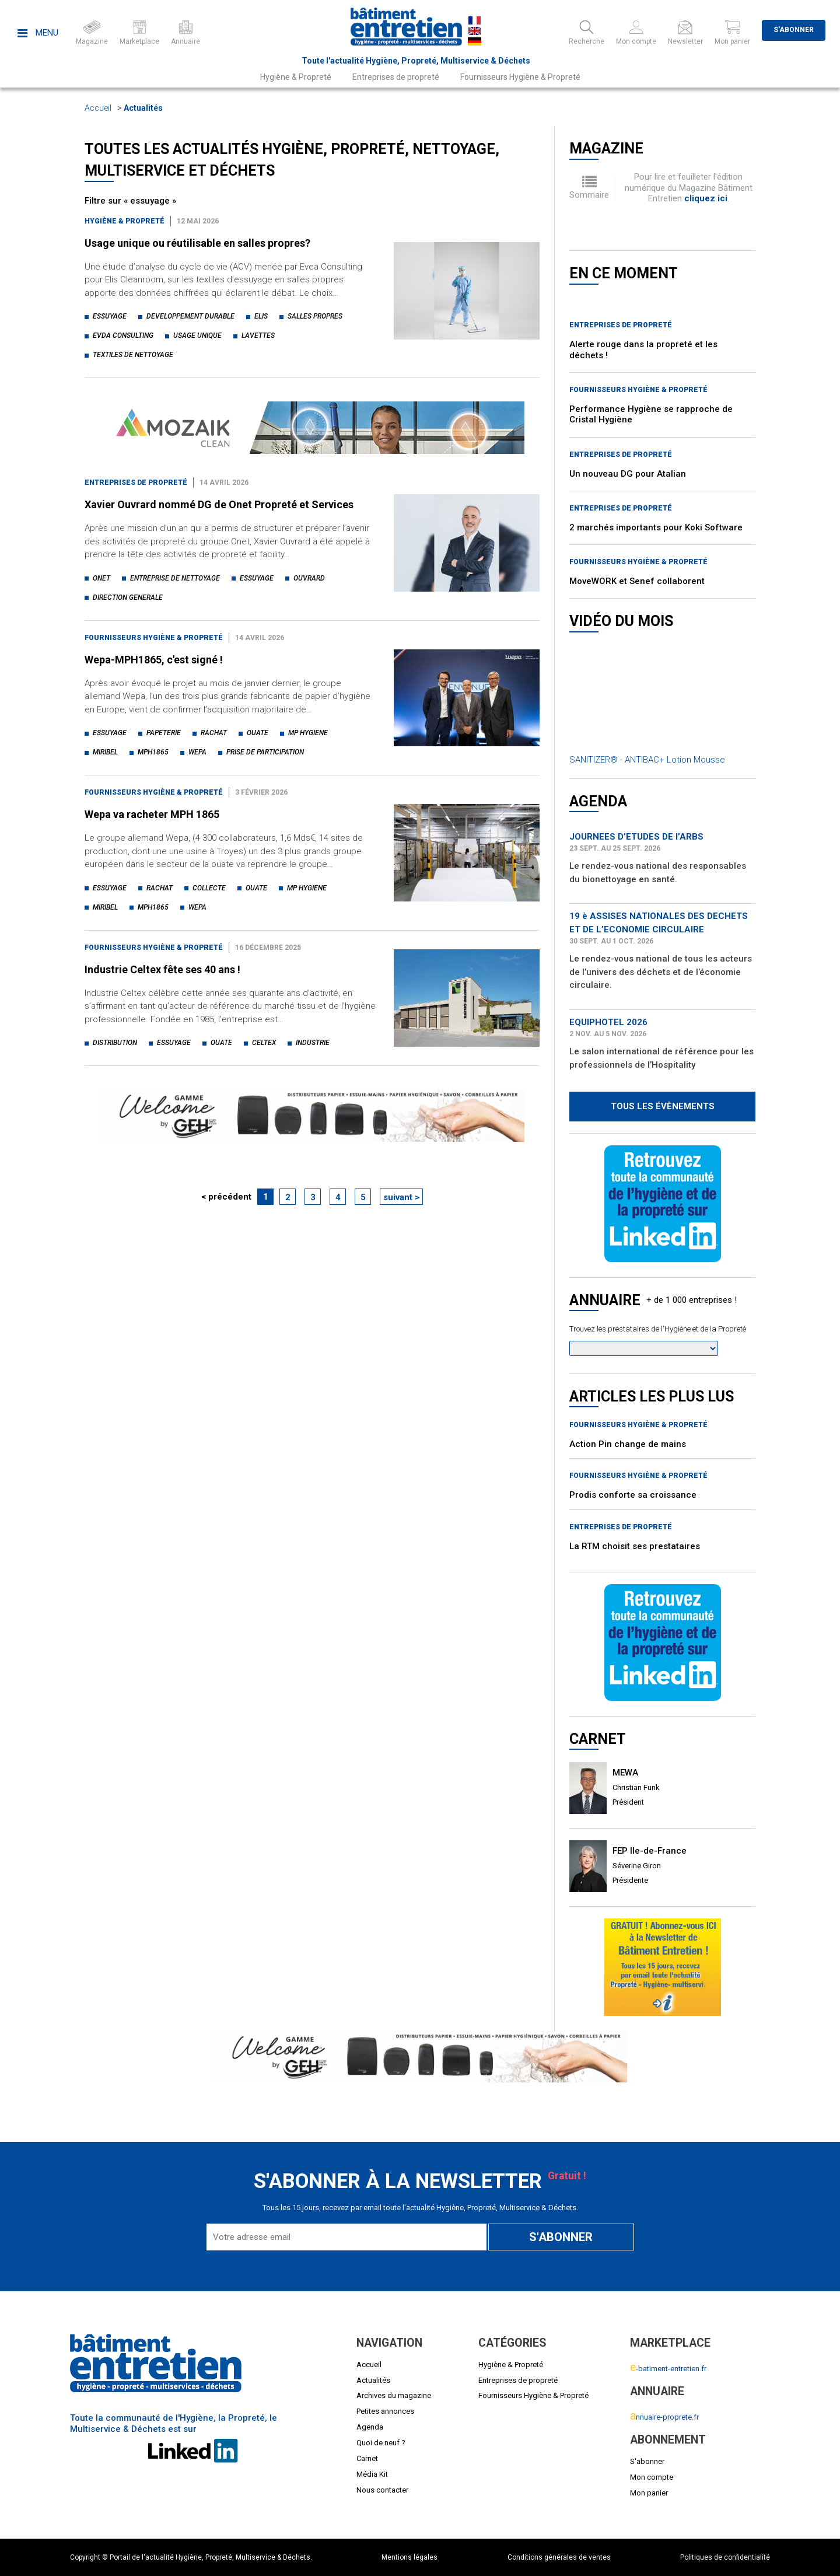  I want to click on Wepa va racheter MPH 1865, so click(152, 814).